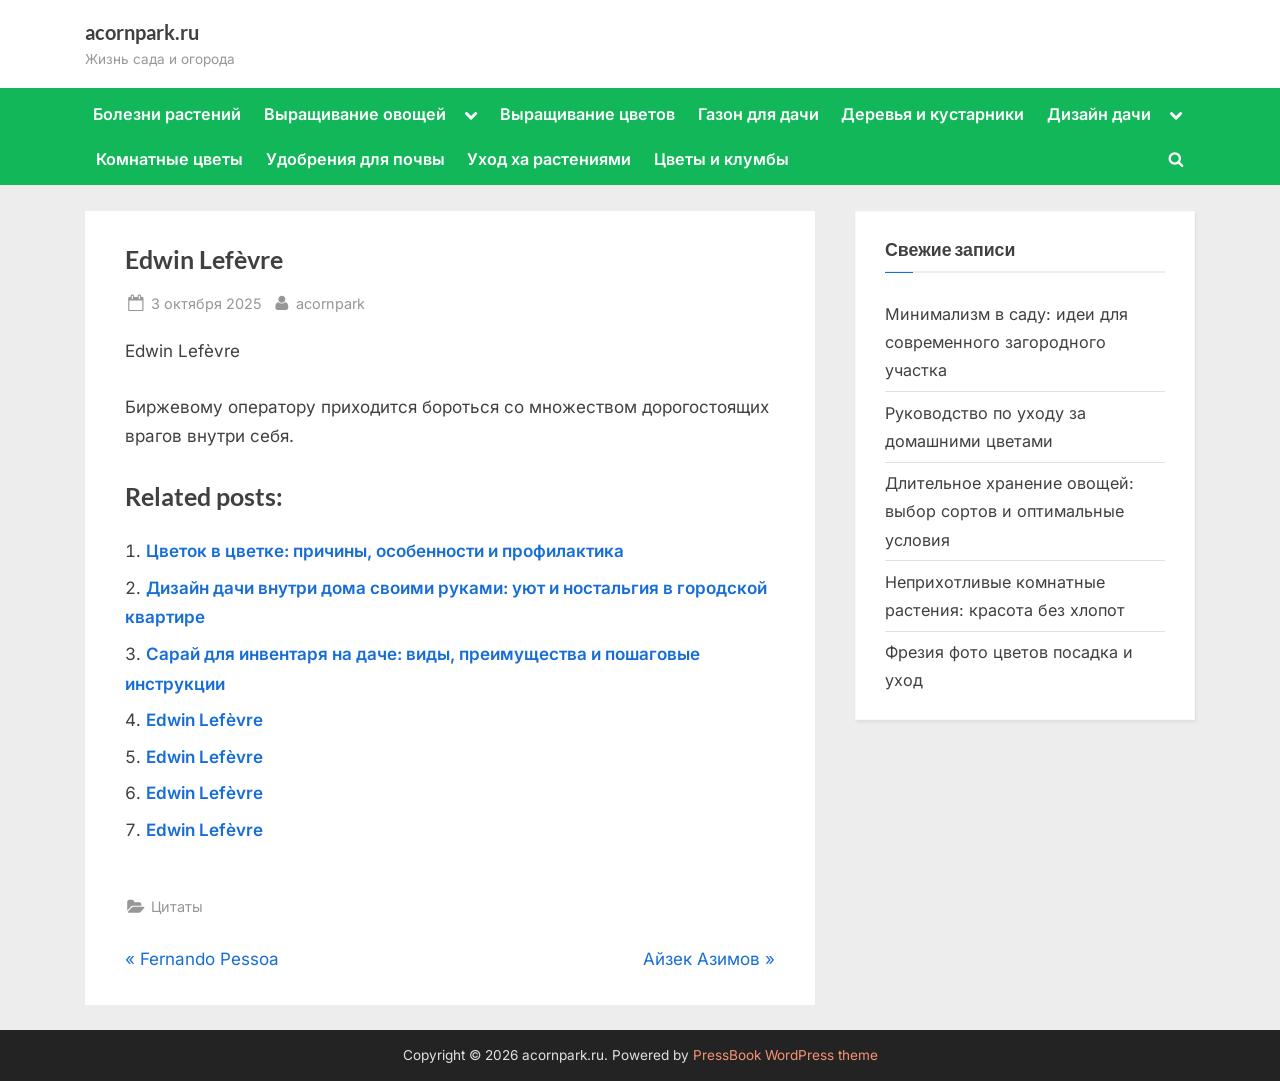  I want to click on Выращивание овощей, so click(355, 114).